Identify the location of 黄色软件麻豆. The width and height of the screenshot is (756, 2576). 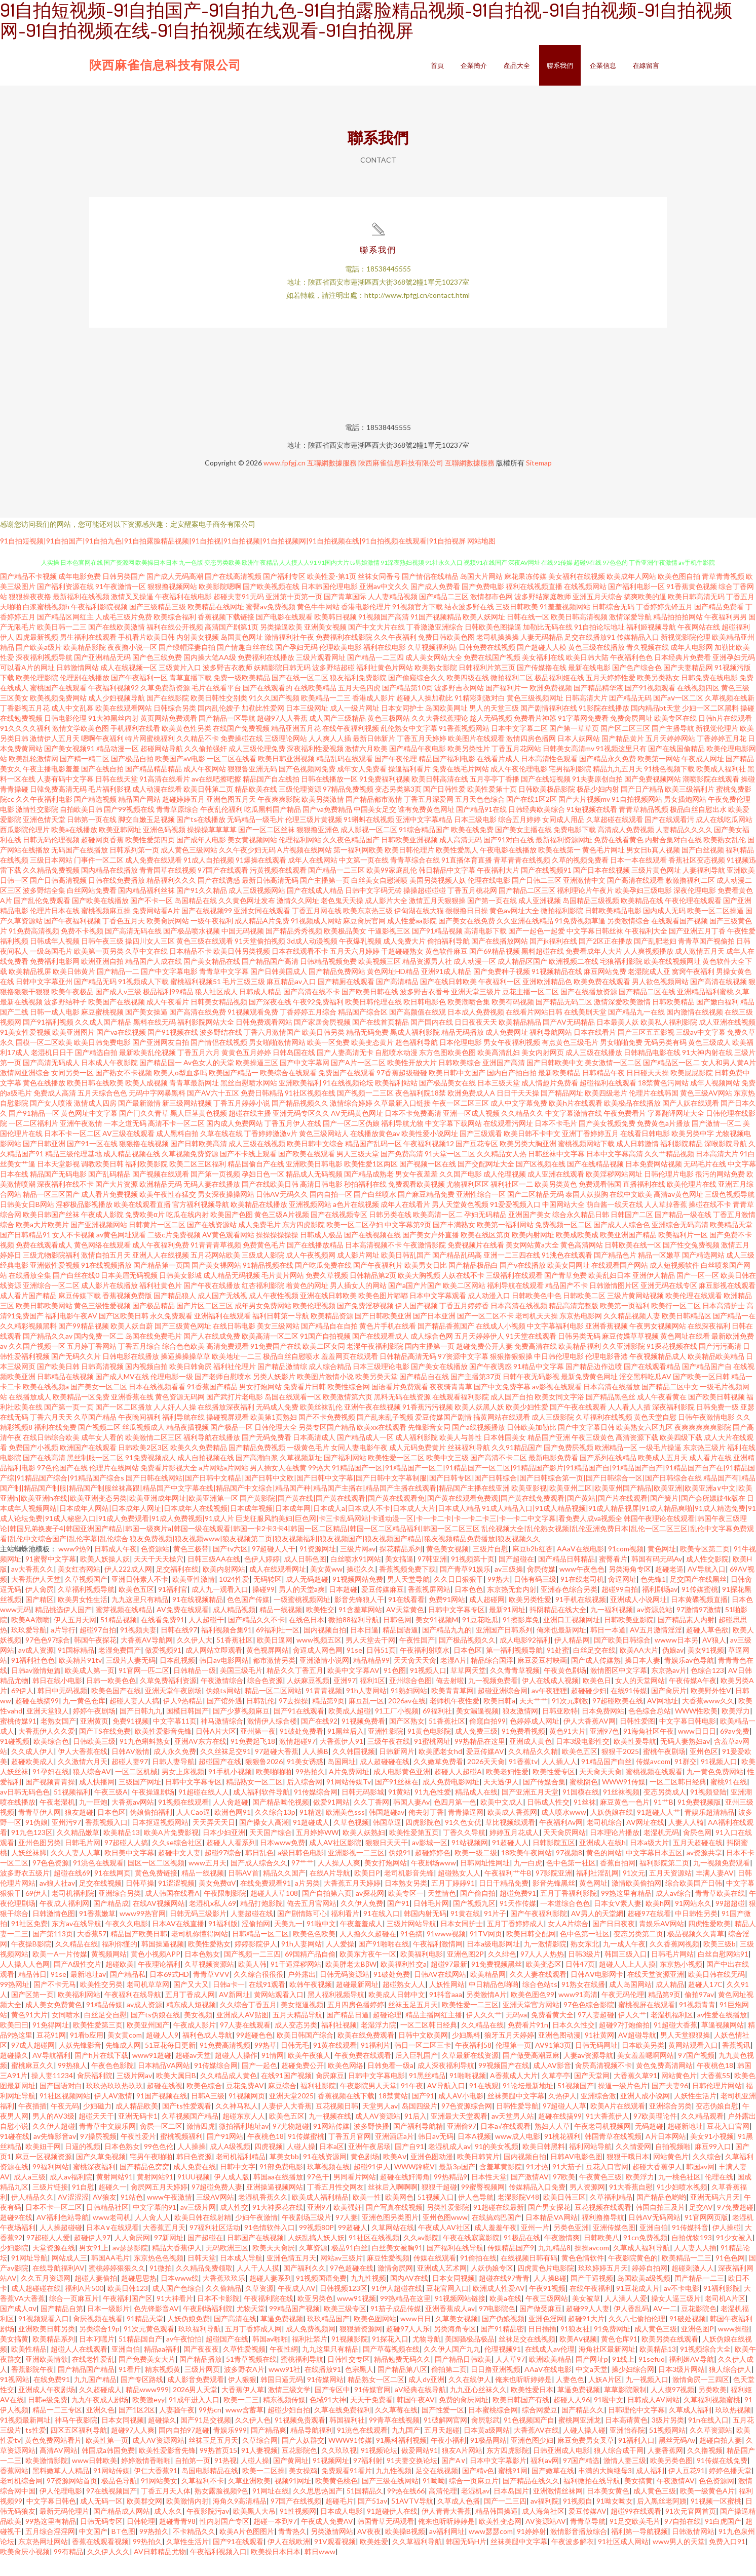
(446, 970).